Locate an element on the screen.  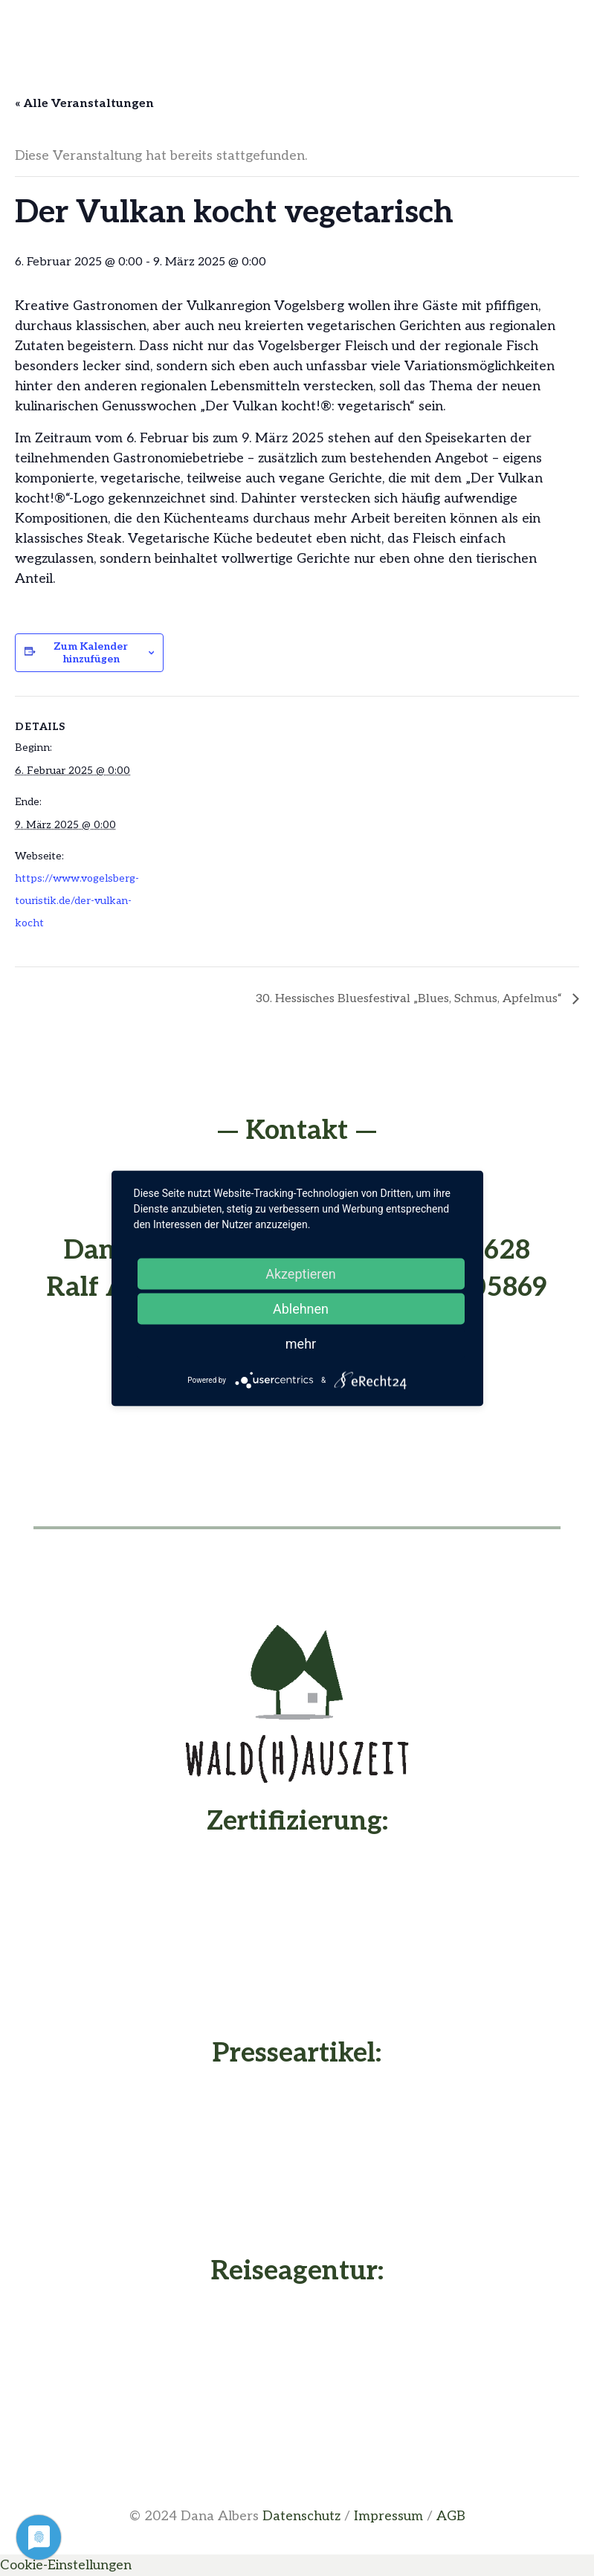
Impressum is located at coordinates (388, 2516).